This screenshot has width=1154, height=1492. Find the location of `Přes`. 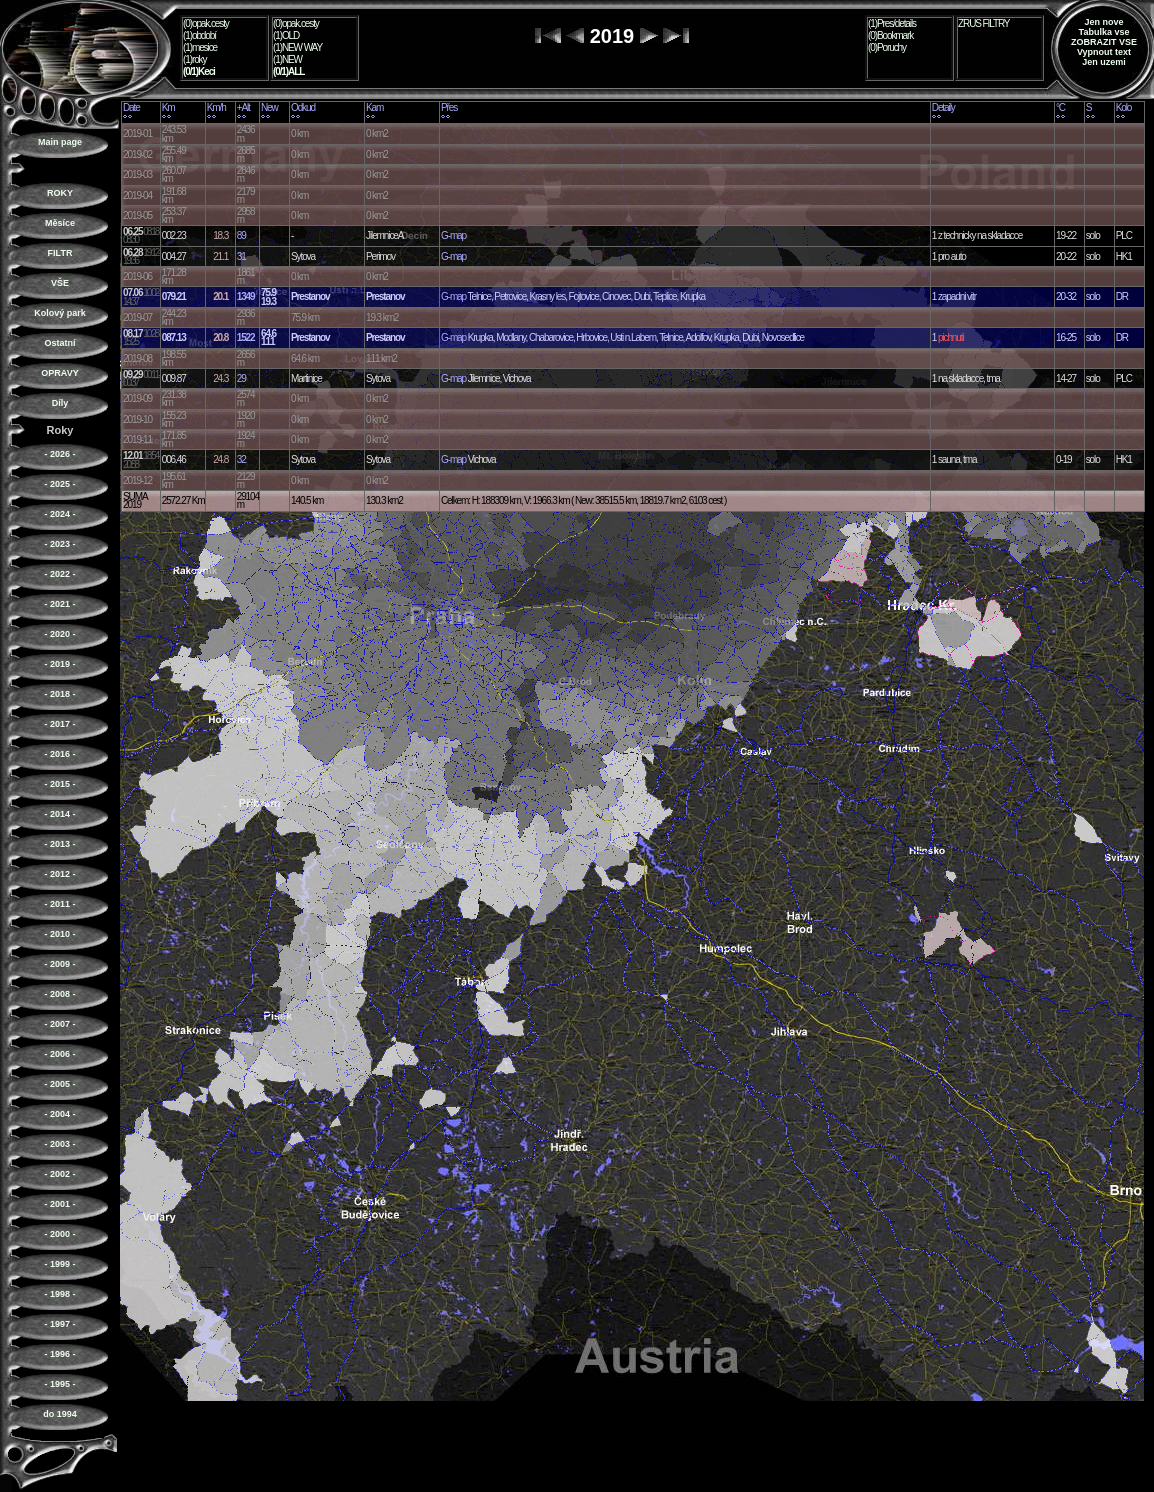

Přes is located at coordinates (449, 107).